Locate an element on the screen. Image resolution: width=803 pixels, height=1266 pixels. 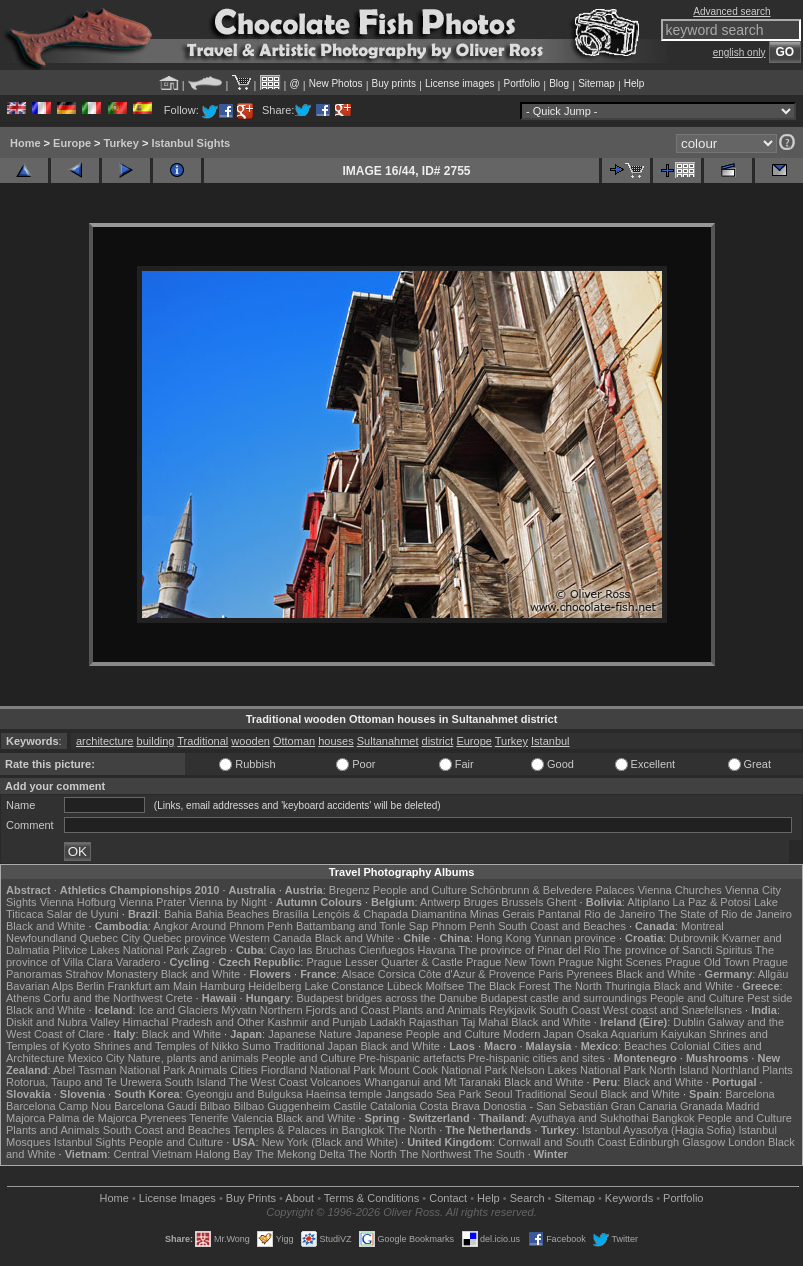
People and Culture is located at coordinates (420, 890).